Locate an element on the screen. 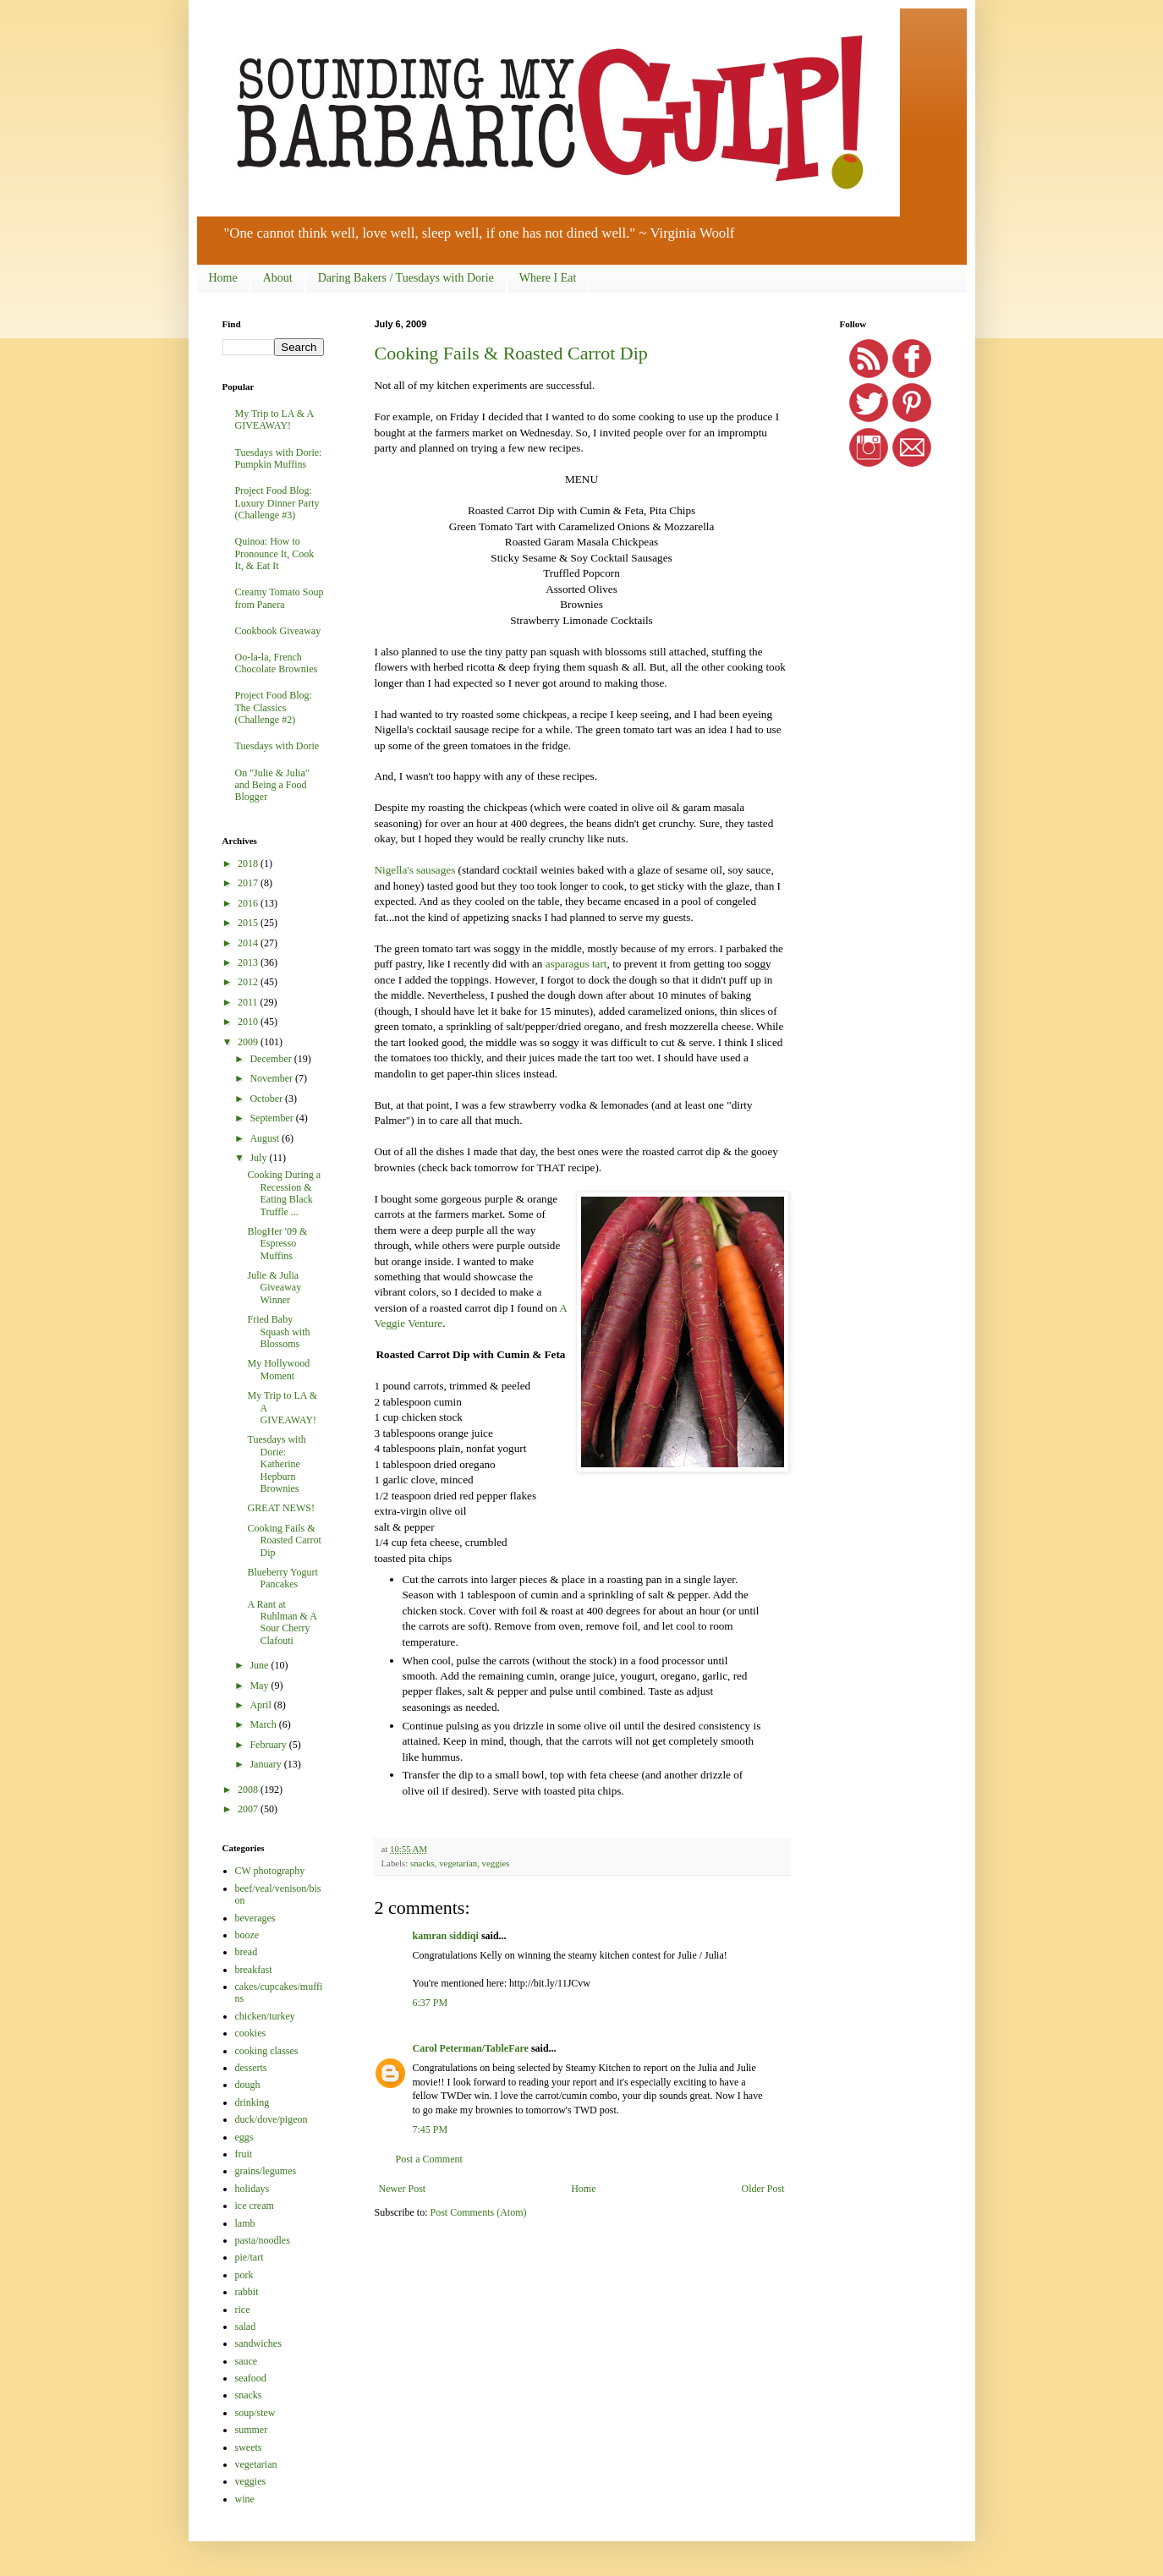 The width and height of the screenshot is (1163, 2576). Daring Bakers / Tuesdays with Dorie is located at coordinates (406, 277).